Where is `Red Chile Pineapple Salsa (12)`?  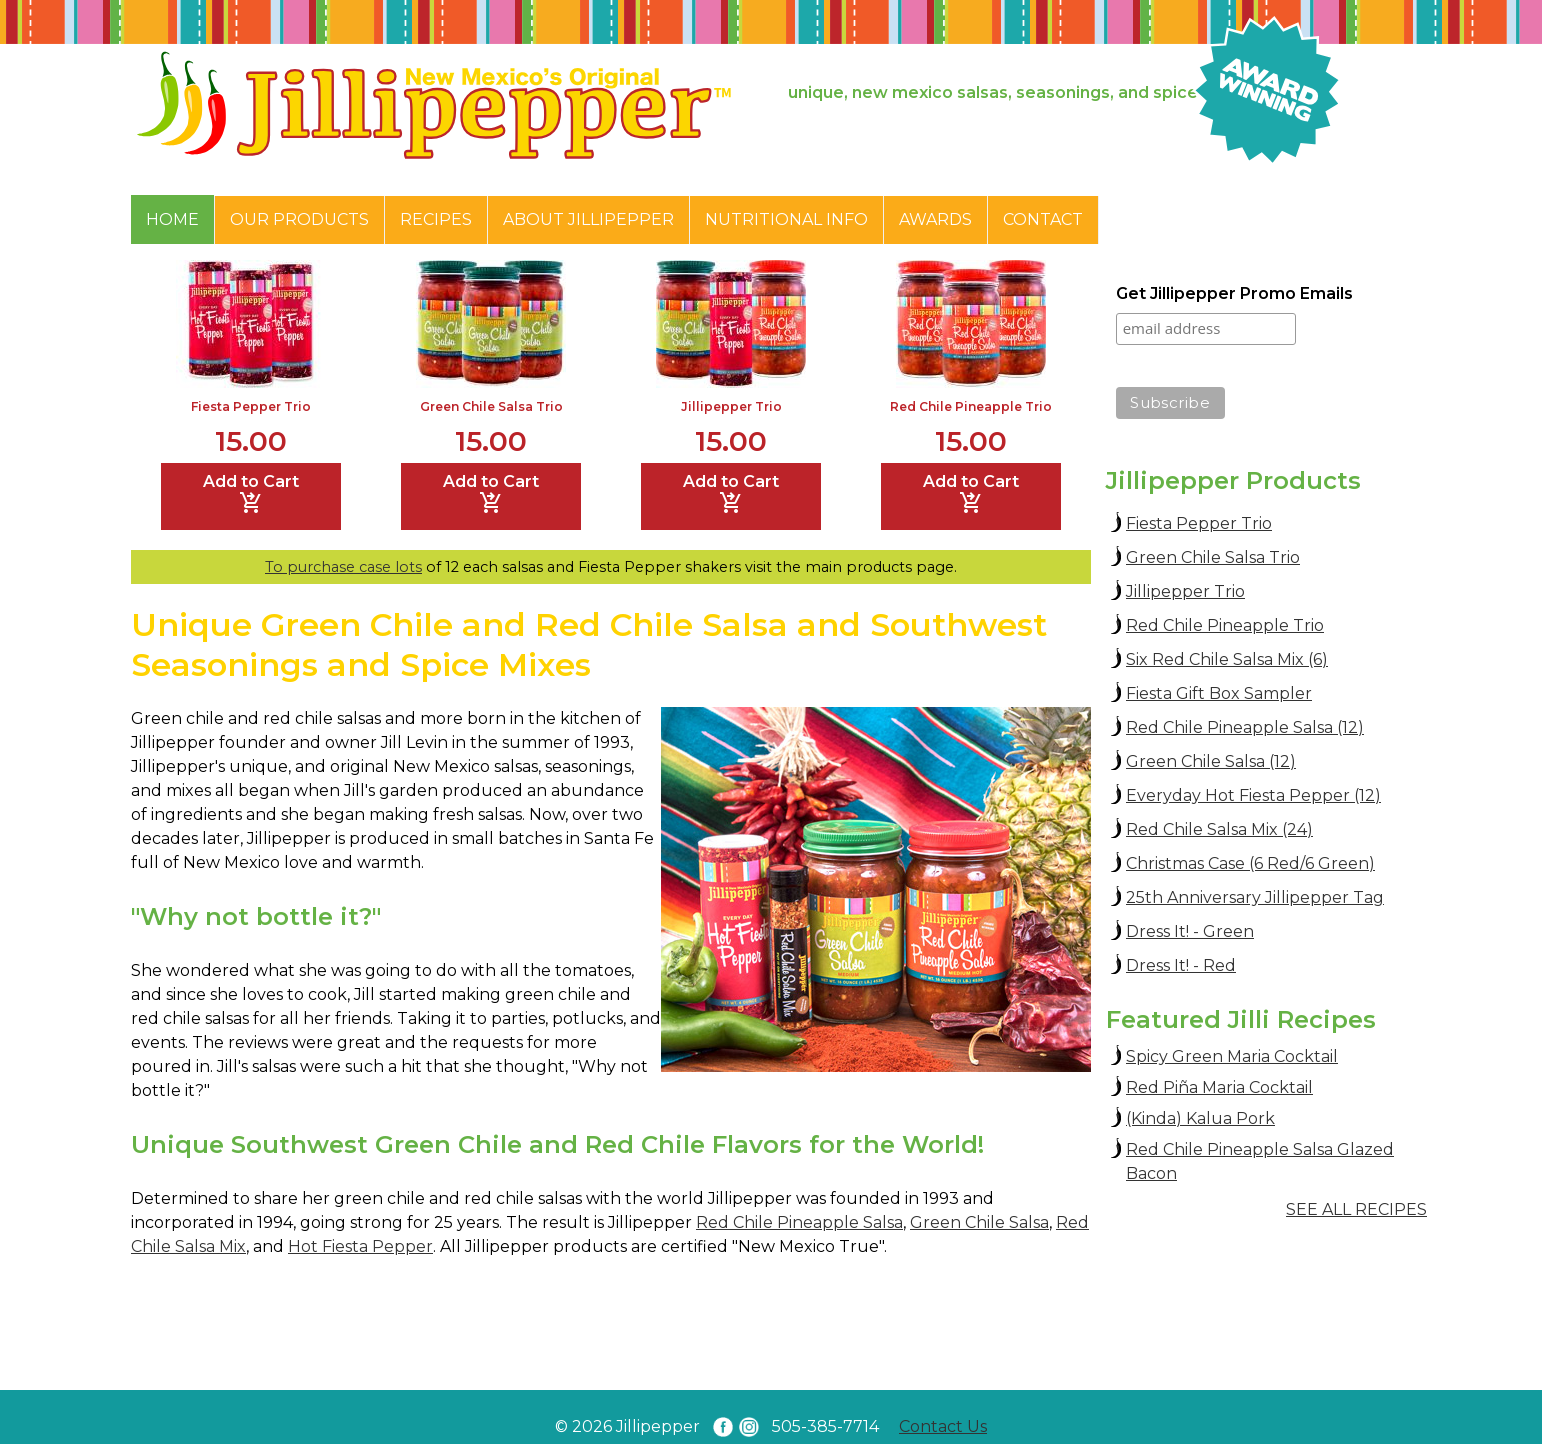 Red Chile Pineapple Salsa (12) is located at coordinates (1245, 727).